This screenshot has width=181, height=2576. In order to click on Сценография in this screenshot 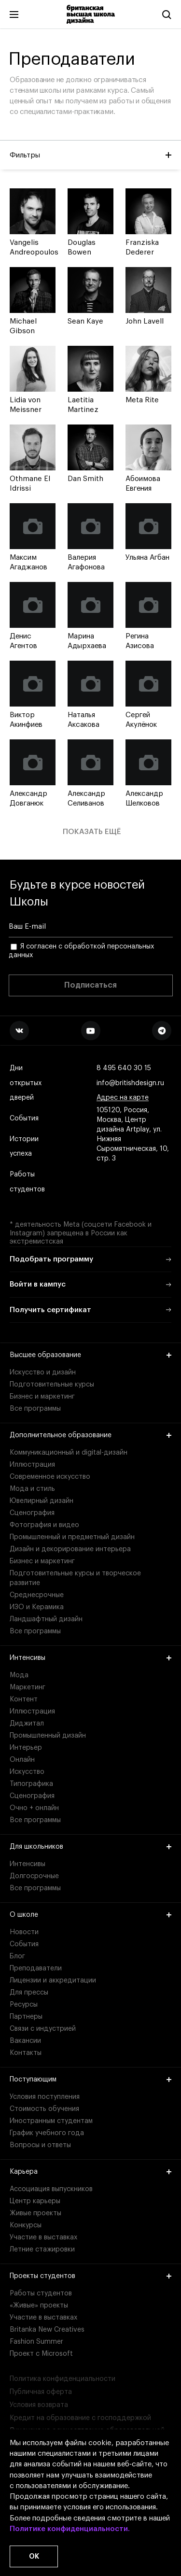, I will do `click(32, 1513)`.